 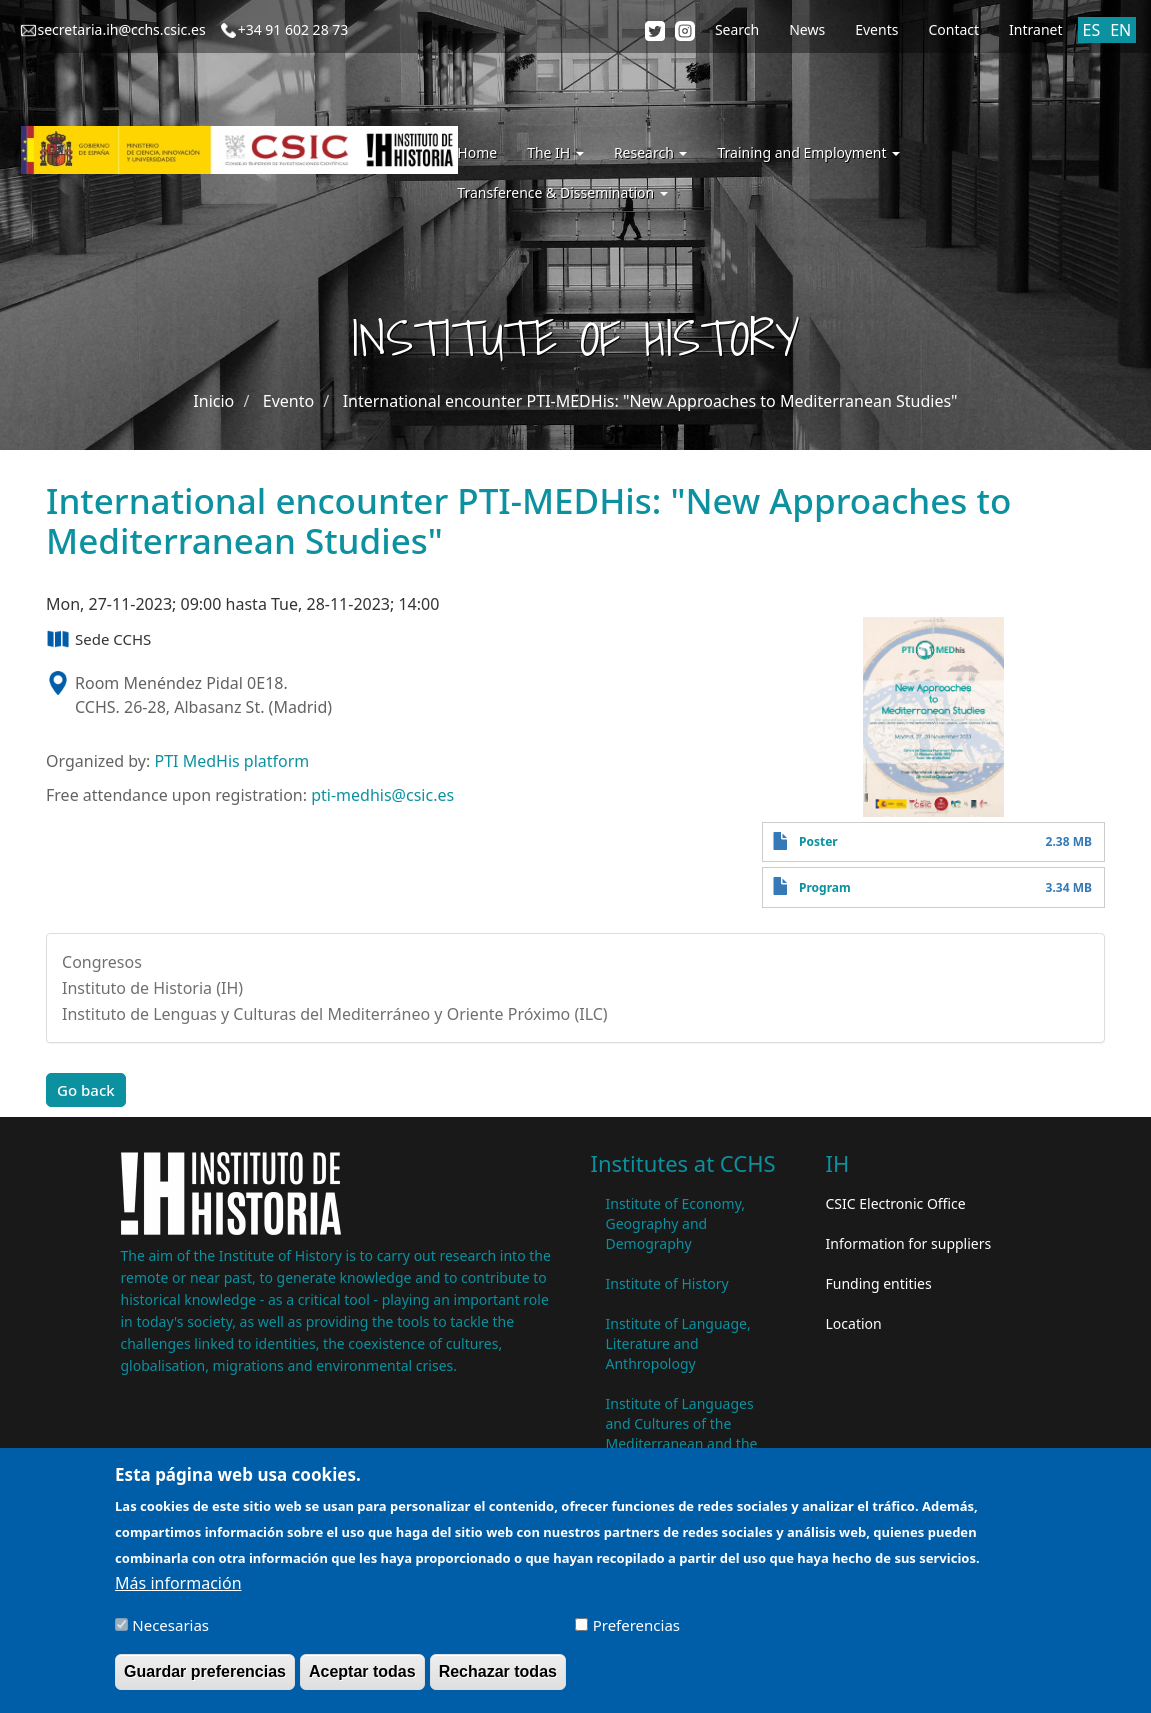 I want to click on PTI MedHis platform, so click(x=231, y=761).